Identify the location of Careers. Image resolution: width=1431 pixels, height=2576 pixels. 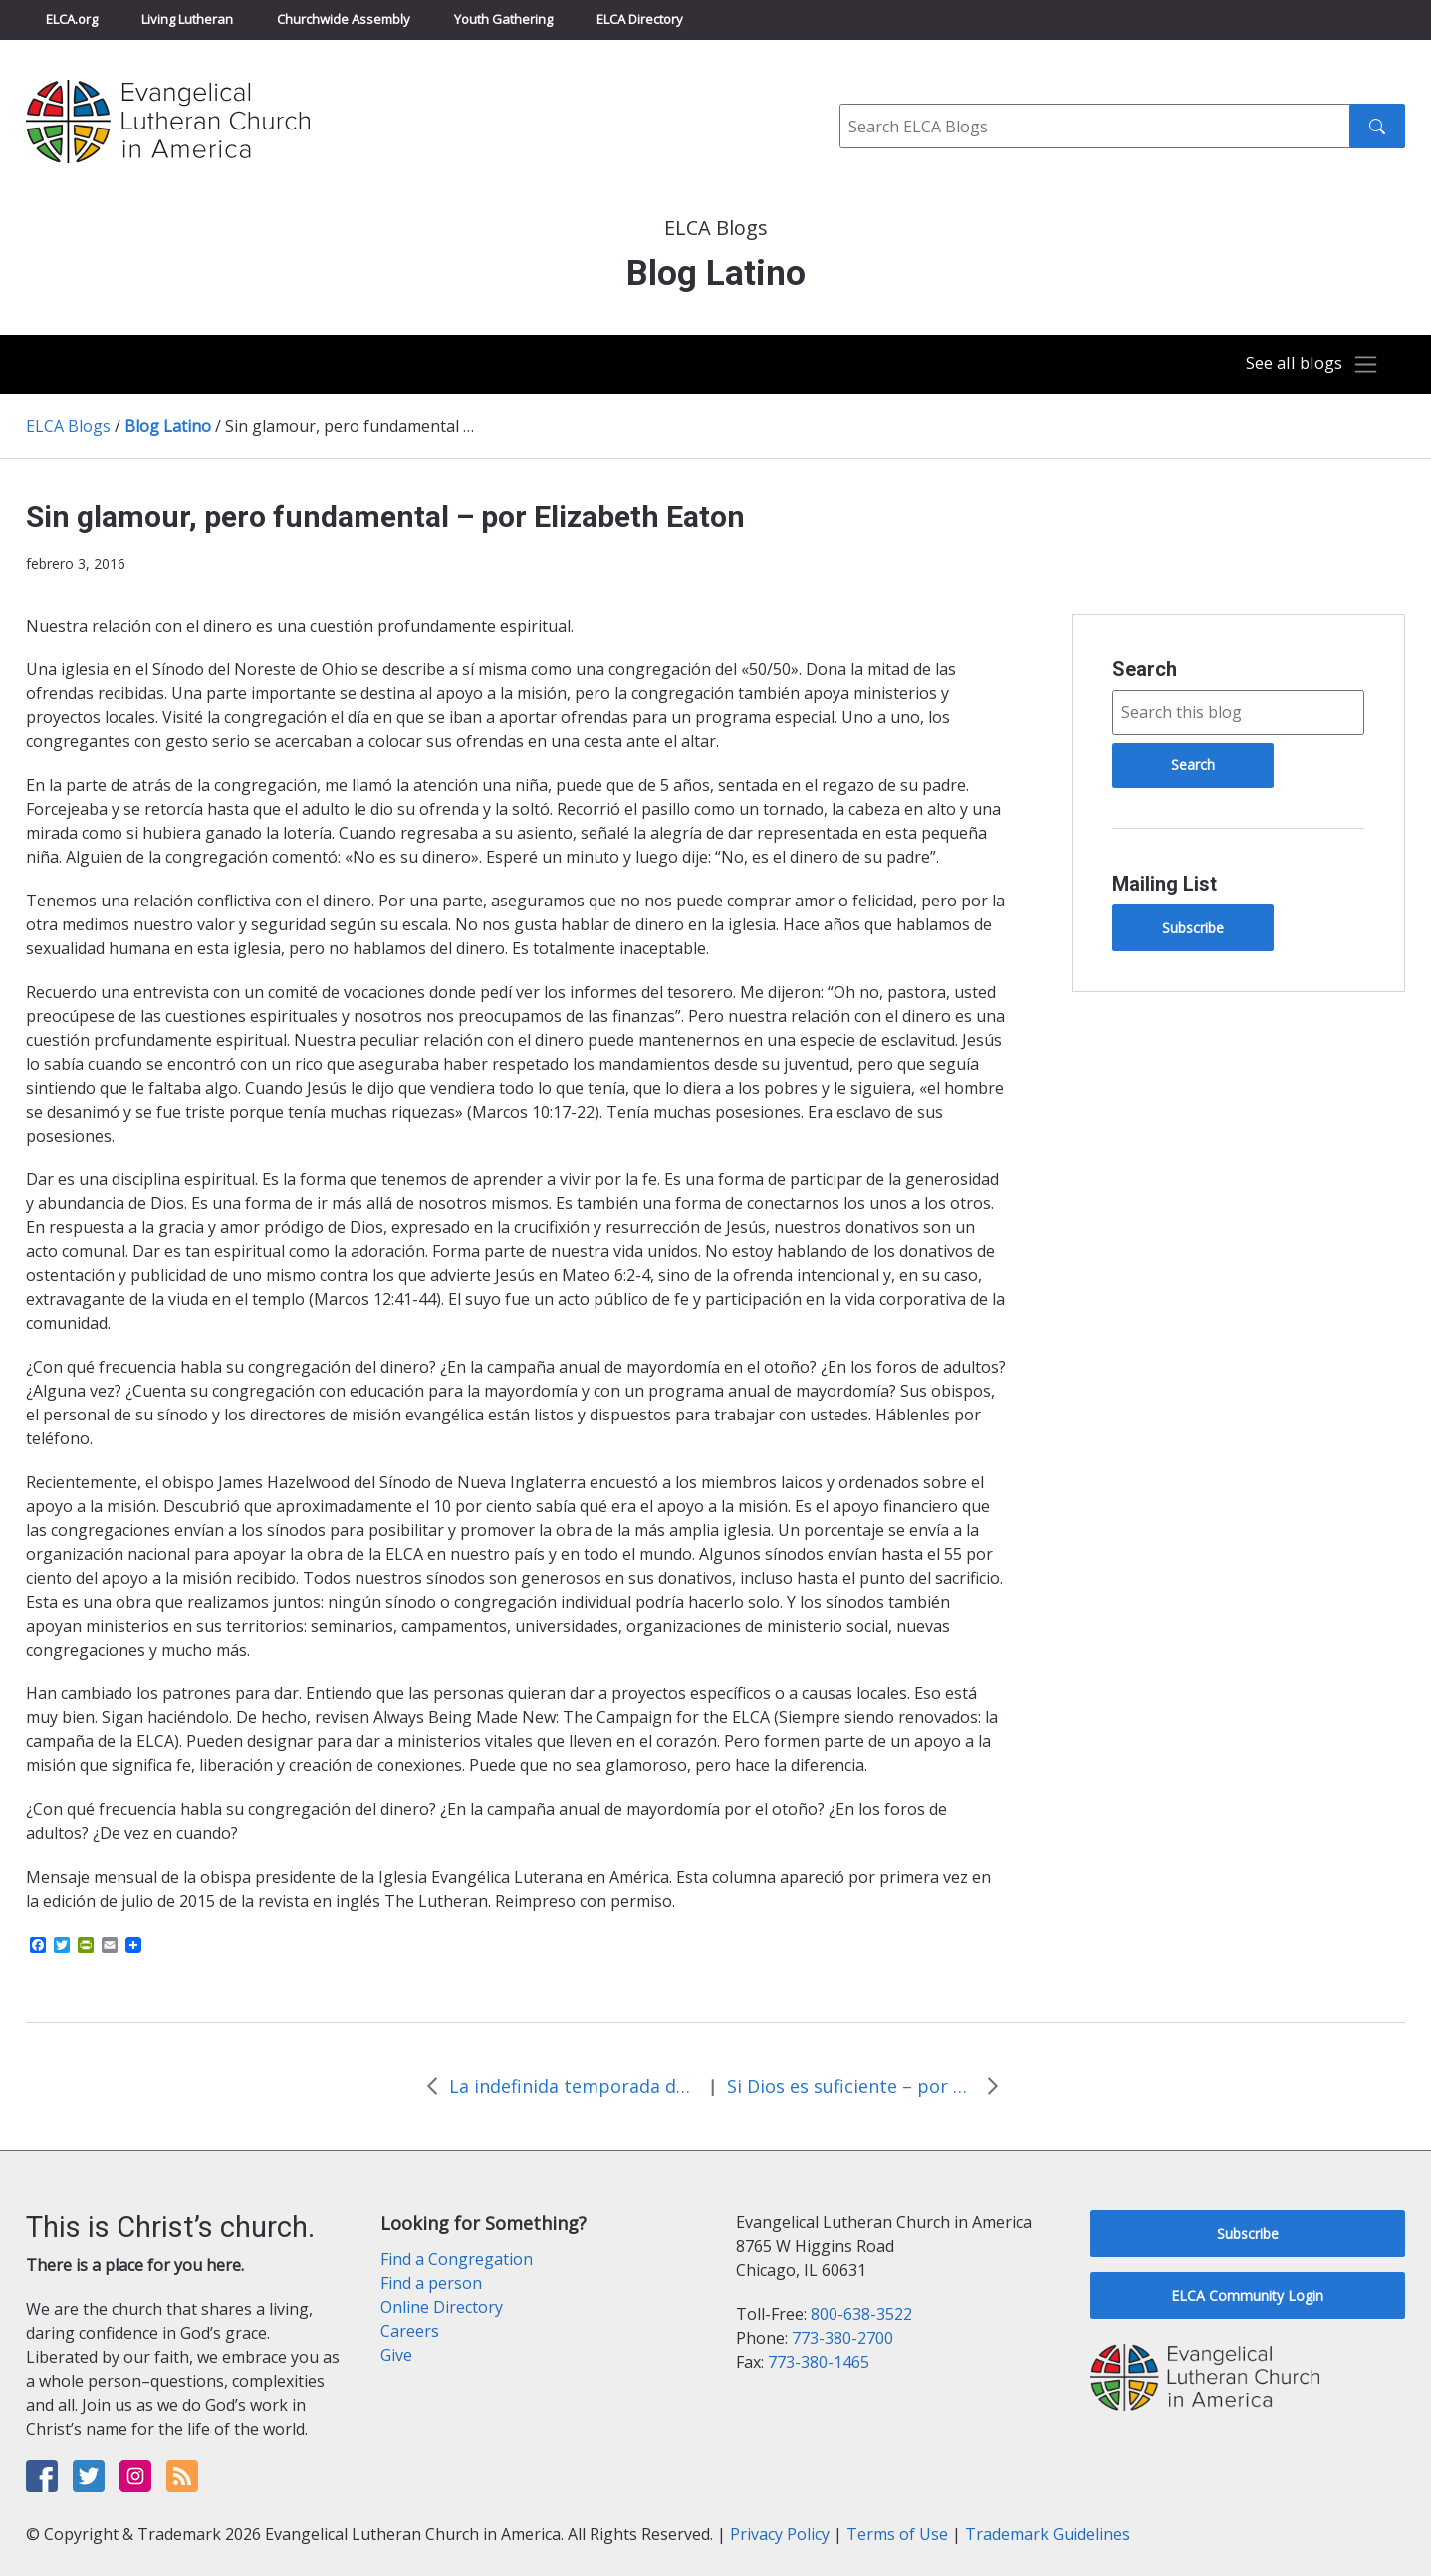
(409, 2331).